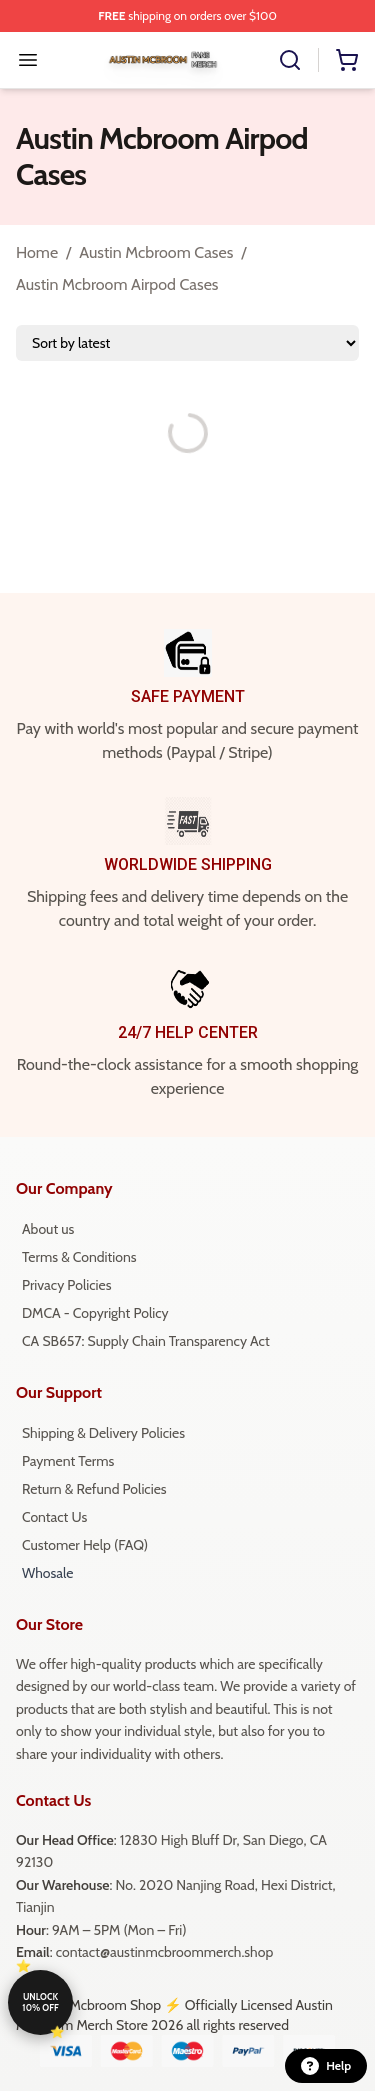 The width and height of the screenshot is (375, 2091). What do you see at coordinates (94, 1489) in the screenshot?
I see `Return & Refund Policies` at bounding box center [94, 1489].